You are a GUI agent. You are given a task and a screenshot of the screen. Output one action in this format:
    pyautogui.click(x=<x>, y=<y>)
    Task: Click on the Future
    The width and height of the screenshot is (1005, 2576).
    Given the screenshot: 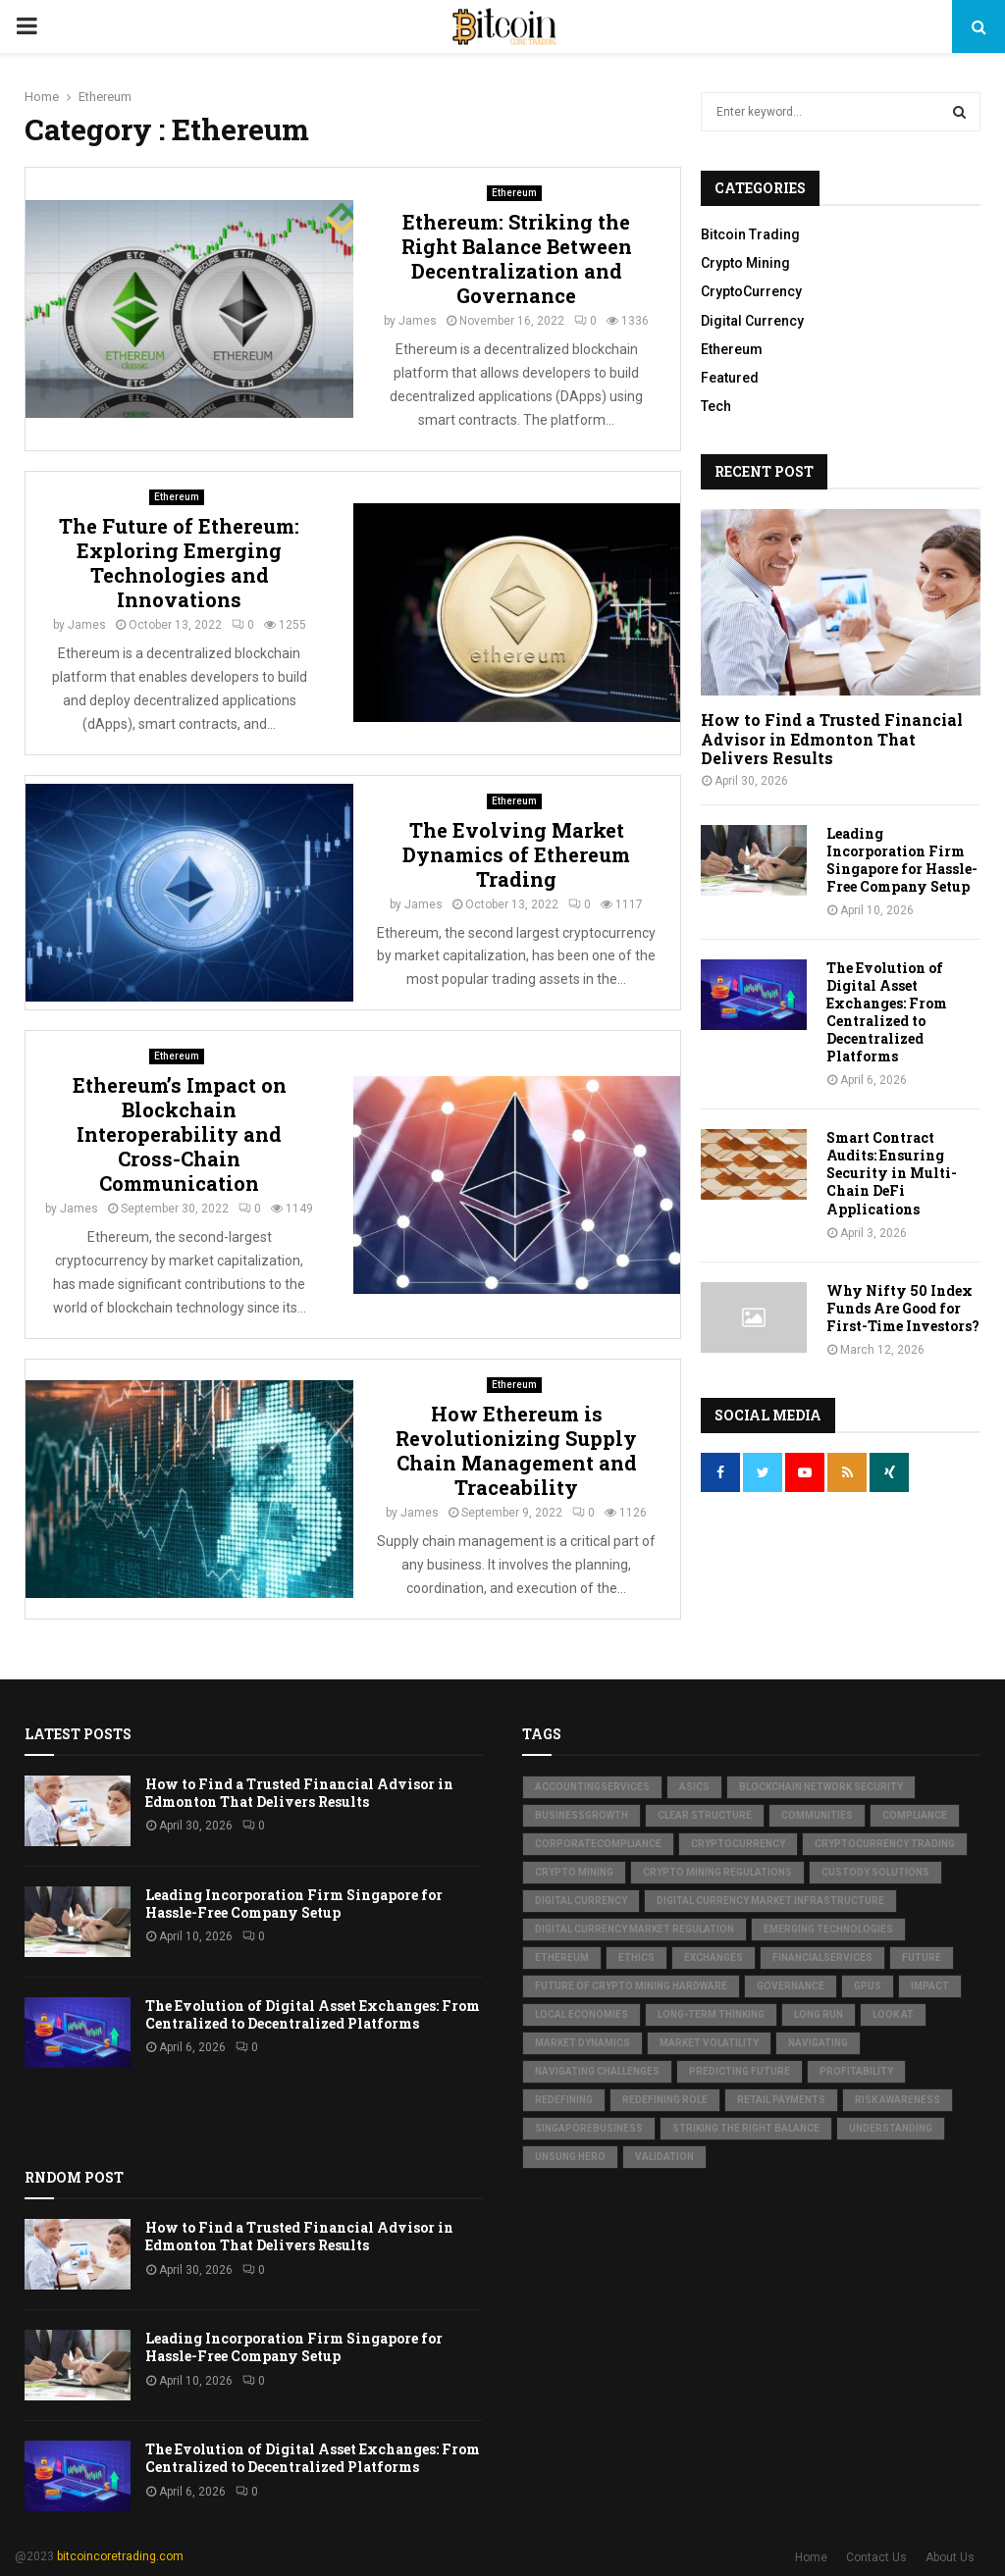 What is the action you would take?
    pyautogui.click(x=921, y=1957)
    